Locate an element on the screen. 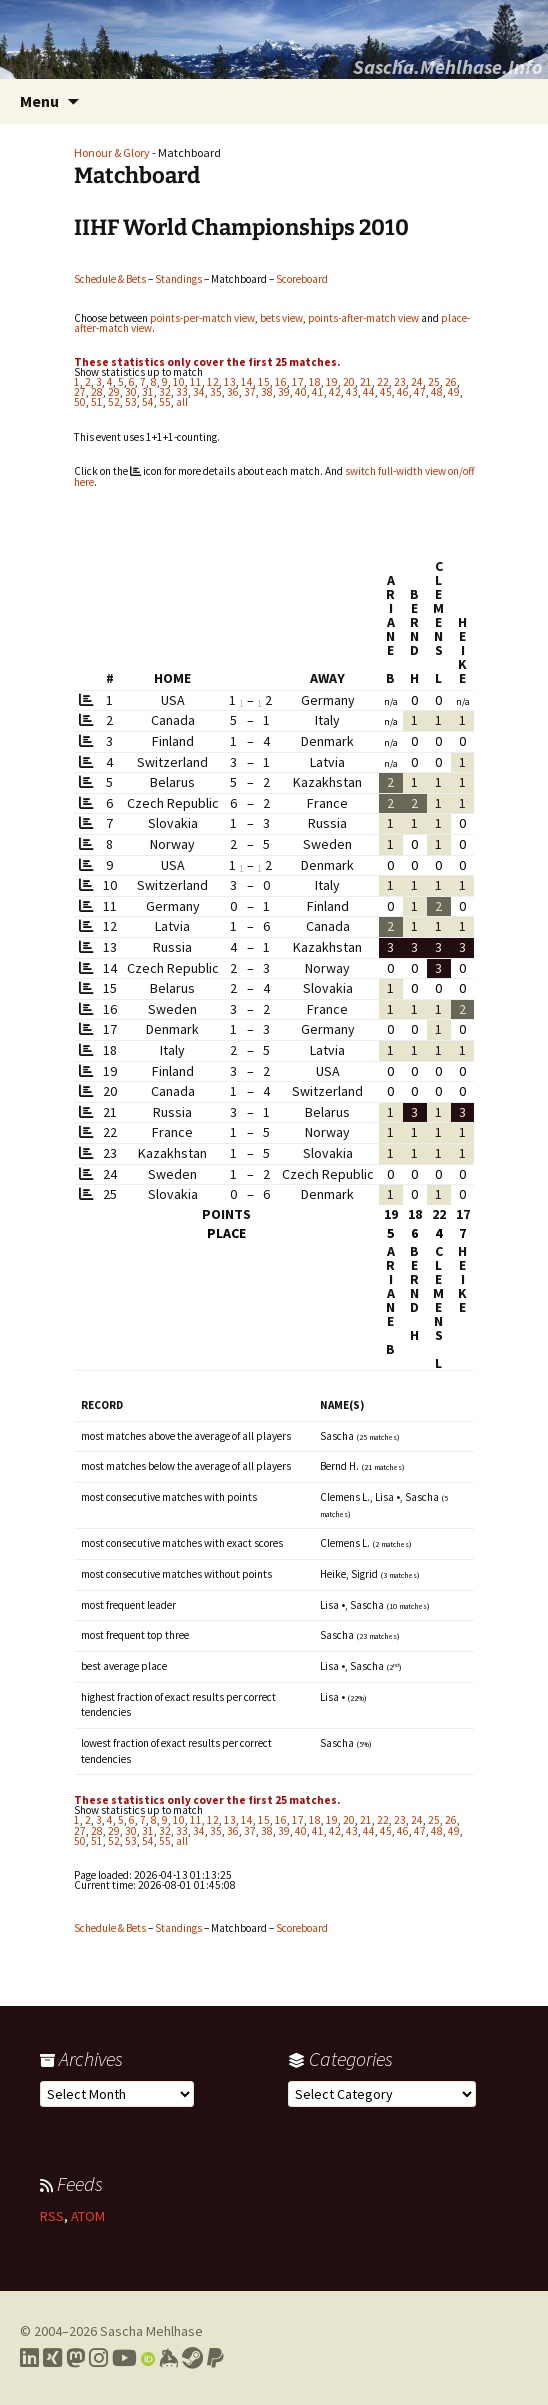  29 is located at coordinates (114, 392).